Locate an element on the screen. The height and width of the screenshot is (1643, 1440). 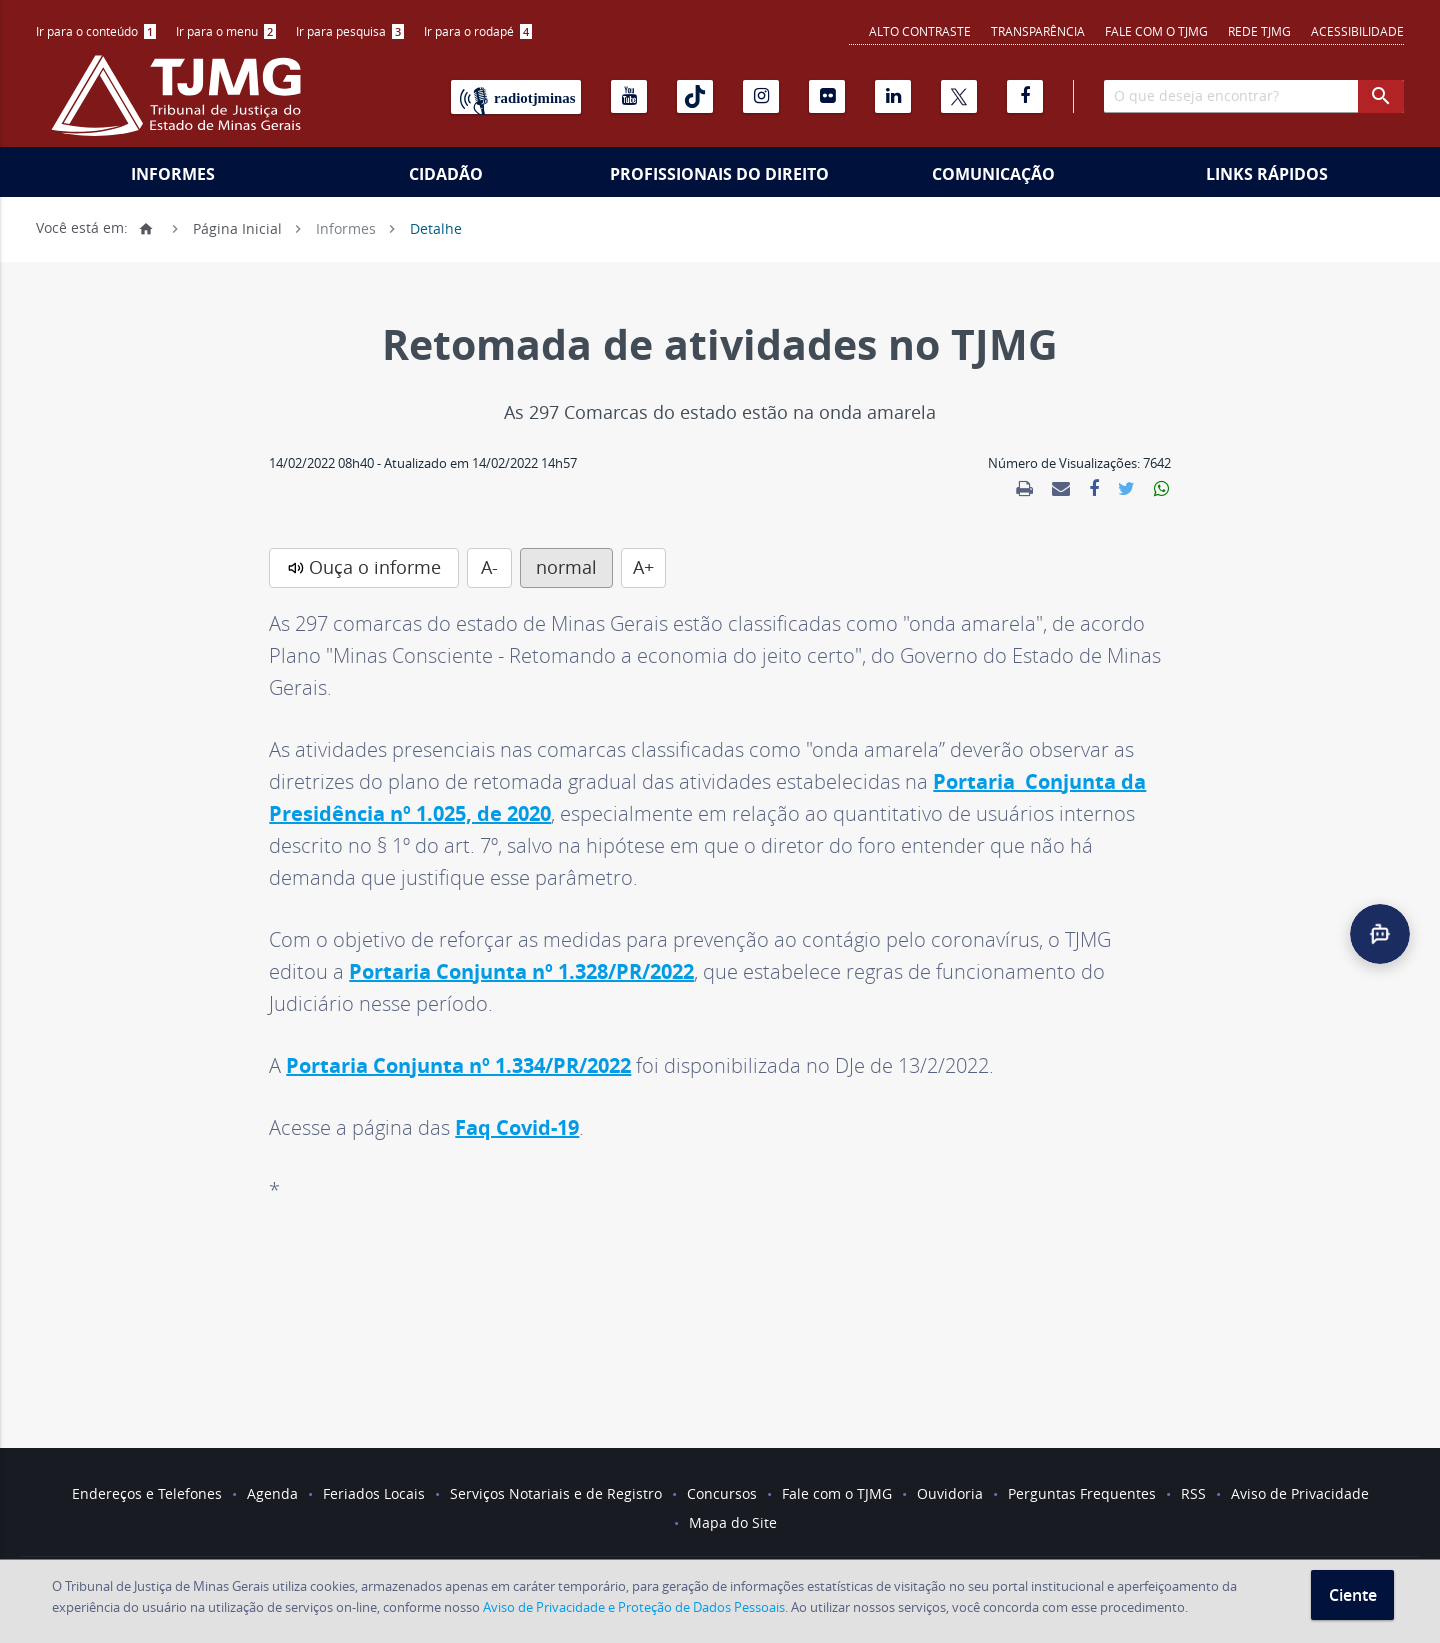
Ir para pesquisa is located at coordinates (350, 31).